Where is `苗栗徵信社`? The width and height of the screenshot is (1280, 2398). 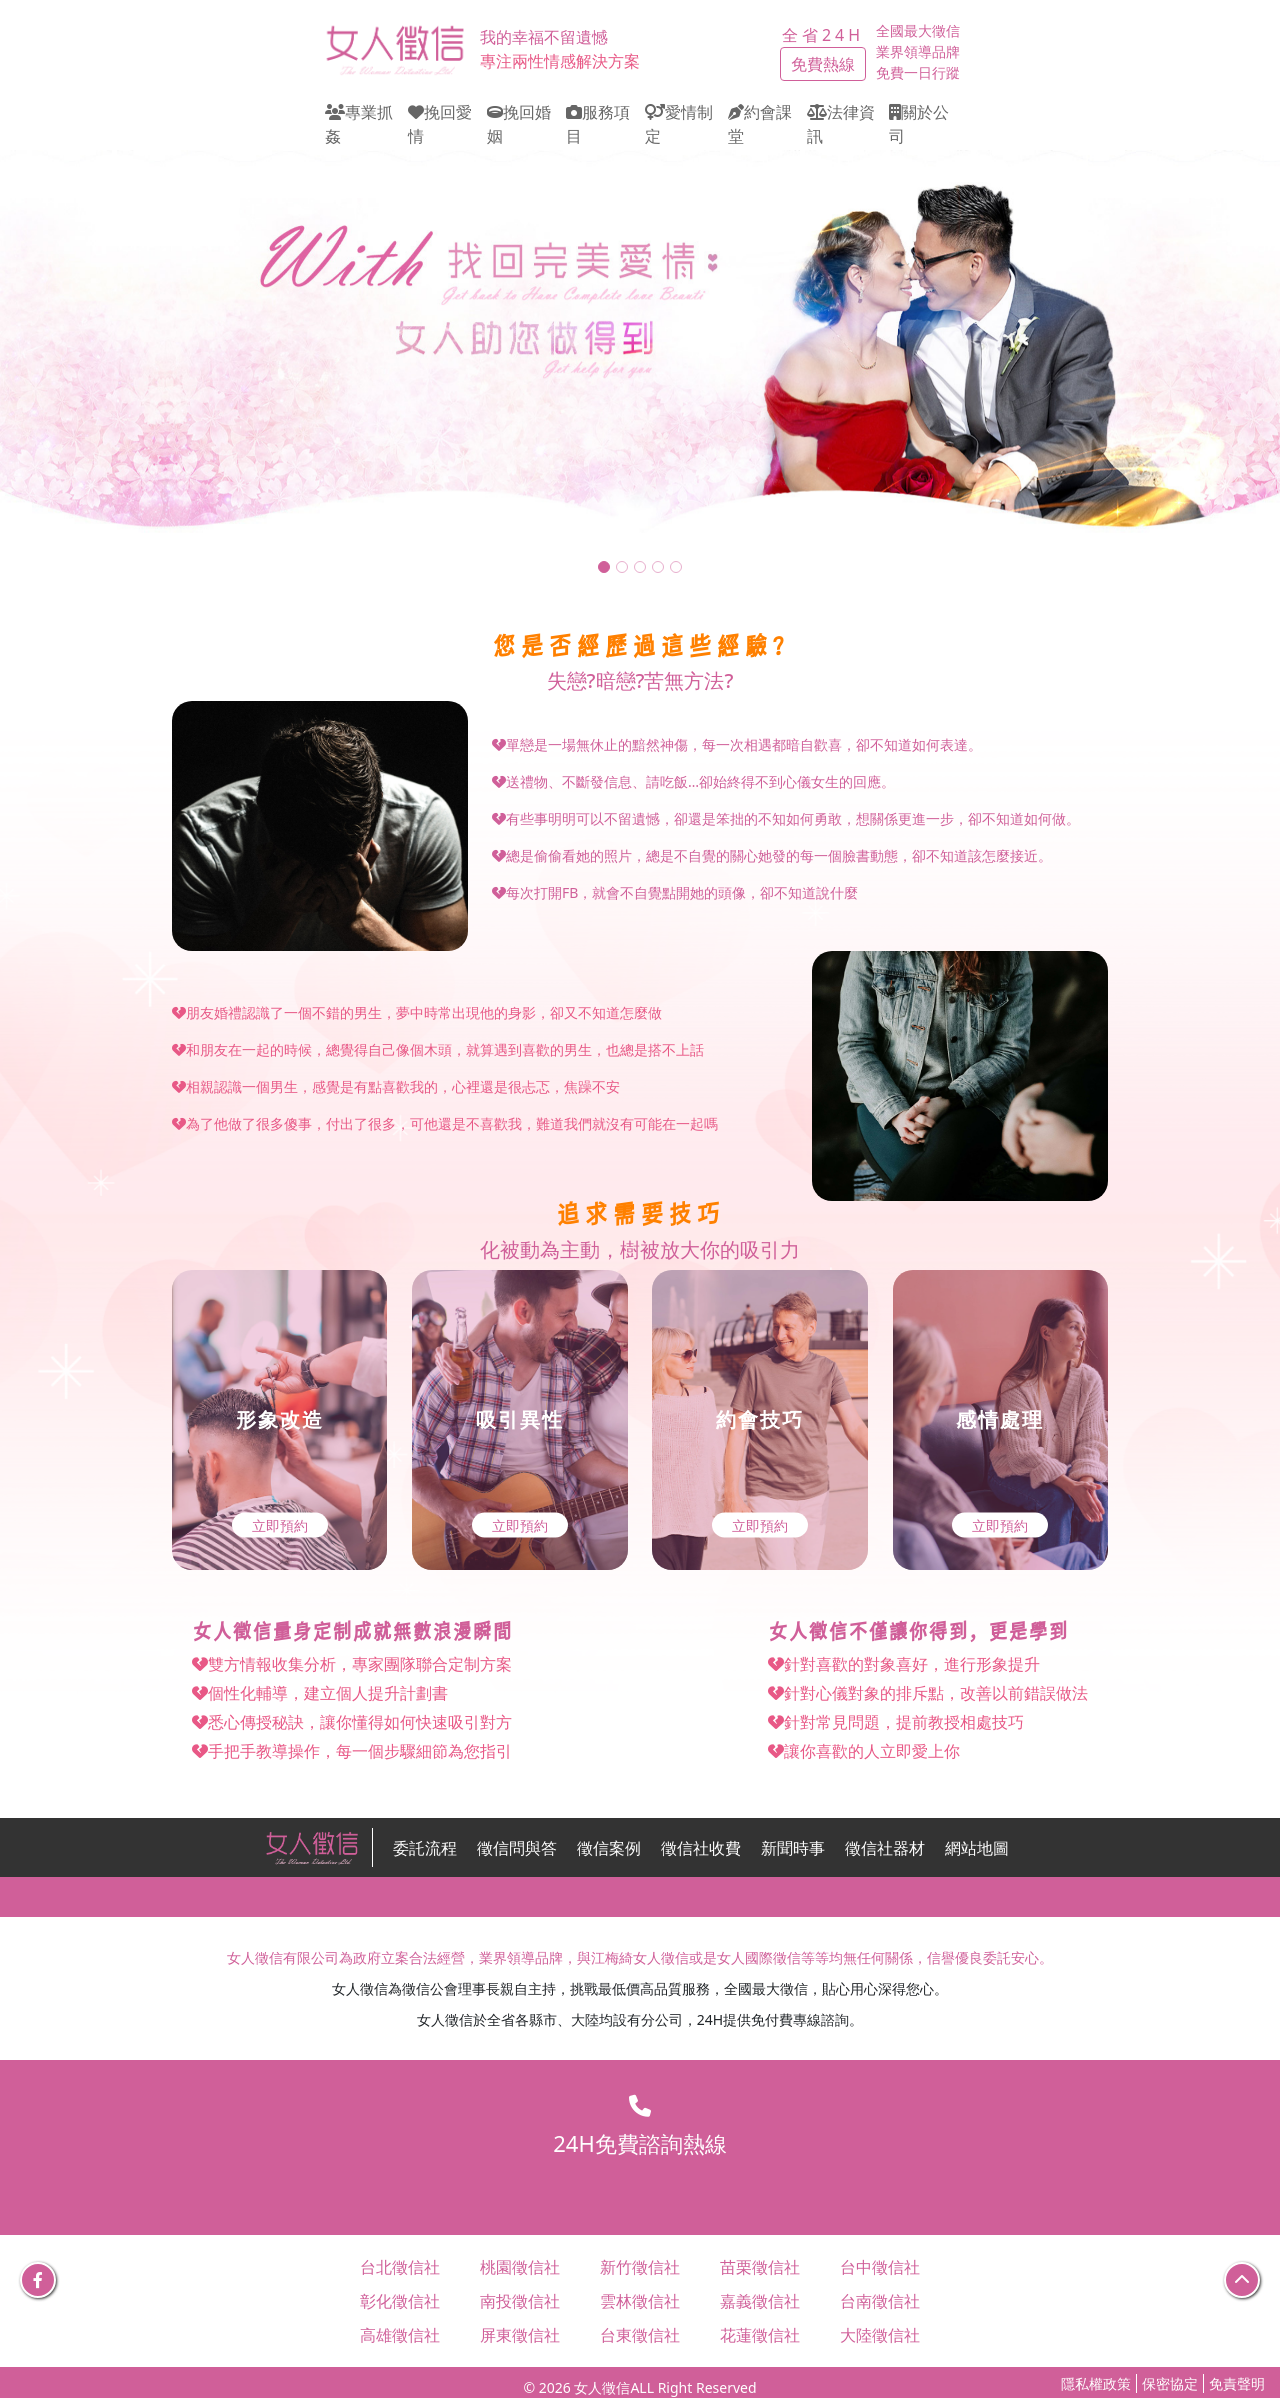 苗栗徵信社 is located at coordinates (760, 2267).